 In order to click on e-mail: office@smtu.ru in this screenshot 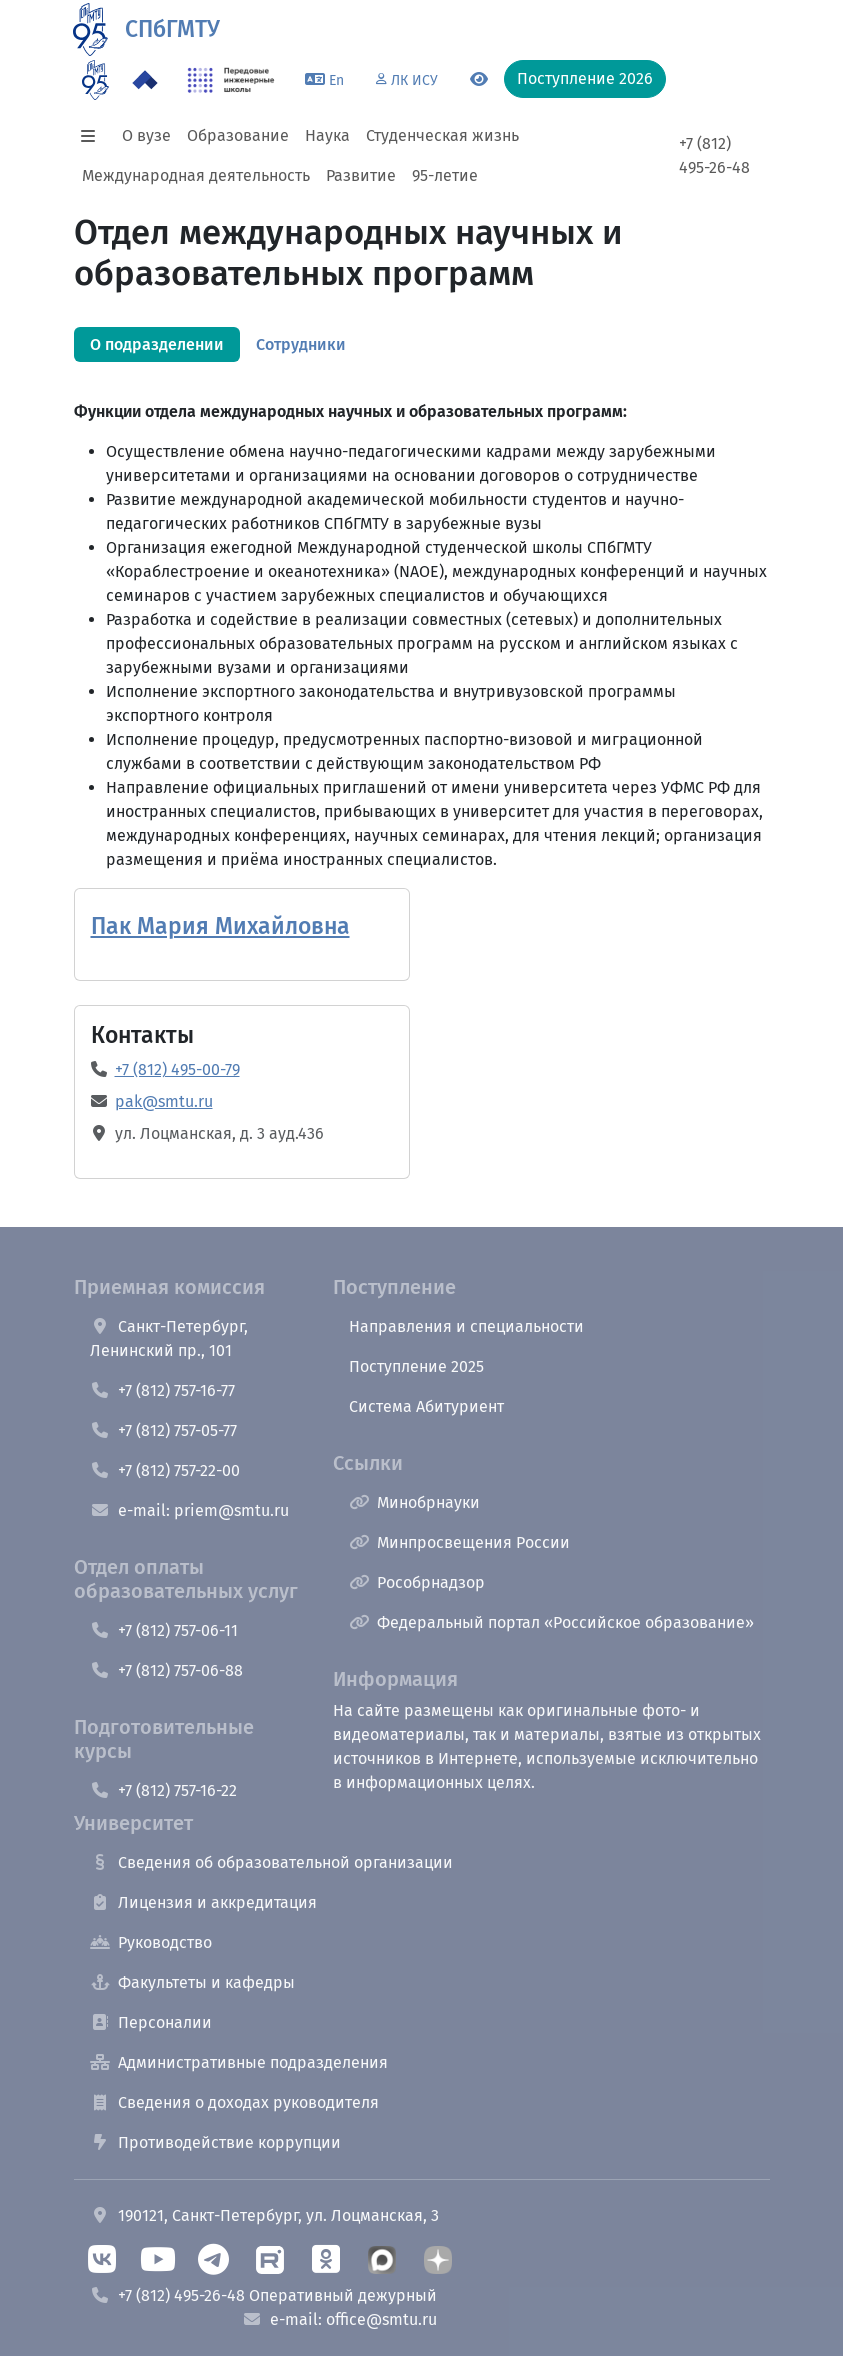, I will do `click(339, 2319)`.